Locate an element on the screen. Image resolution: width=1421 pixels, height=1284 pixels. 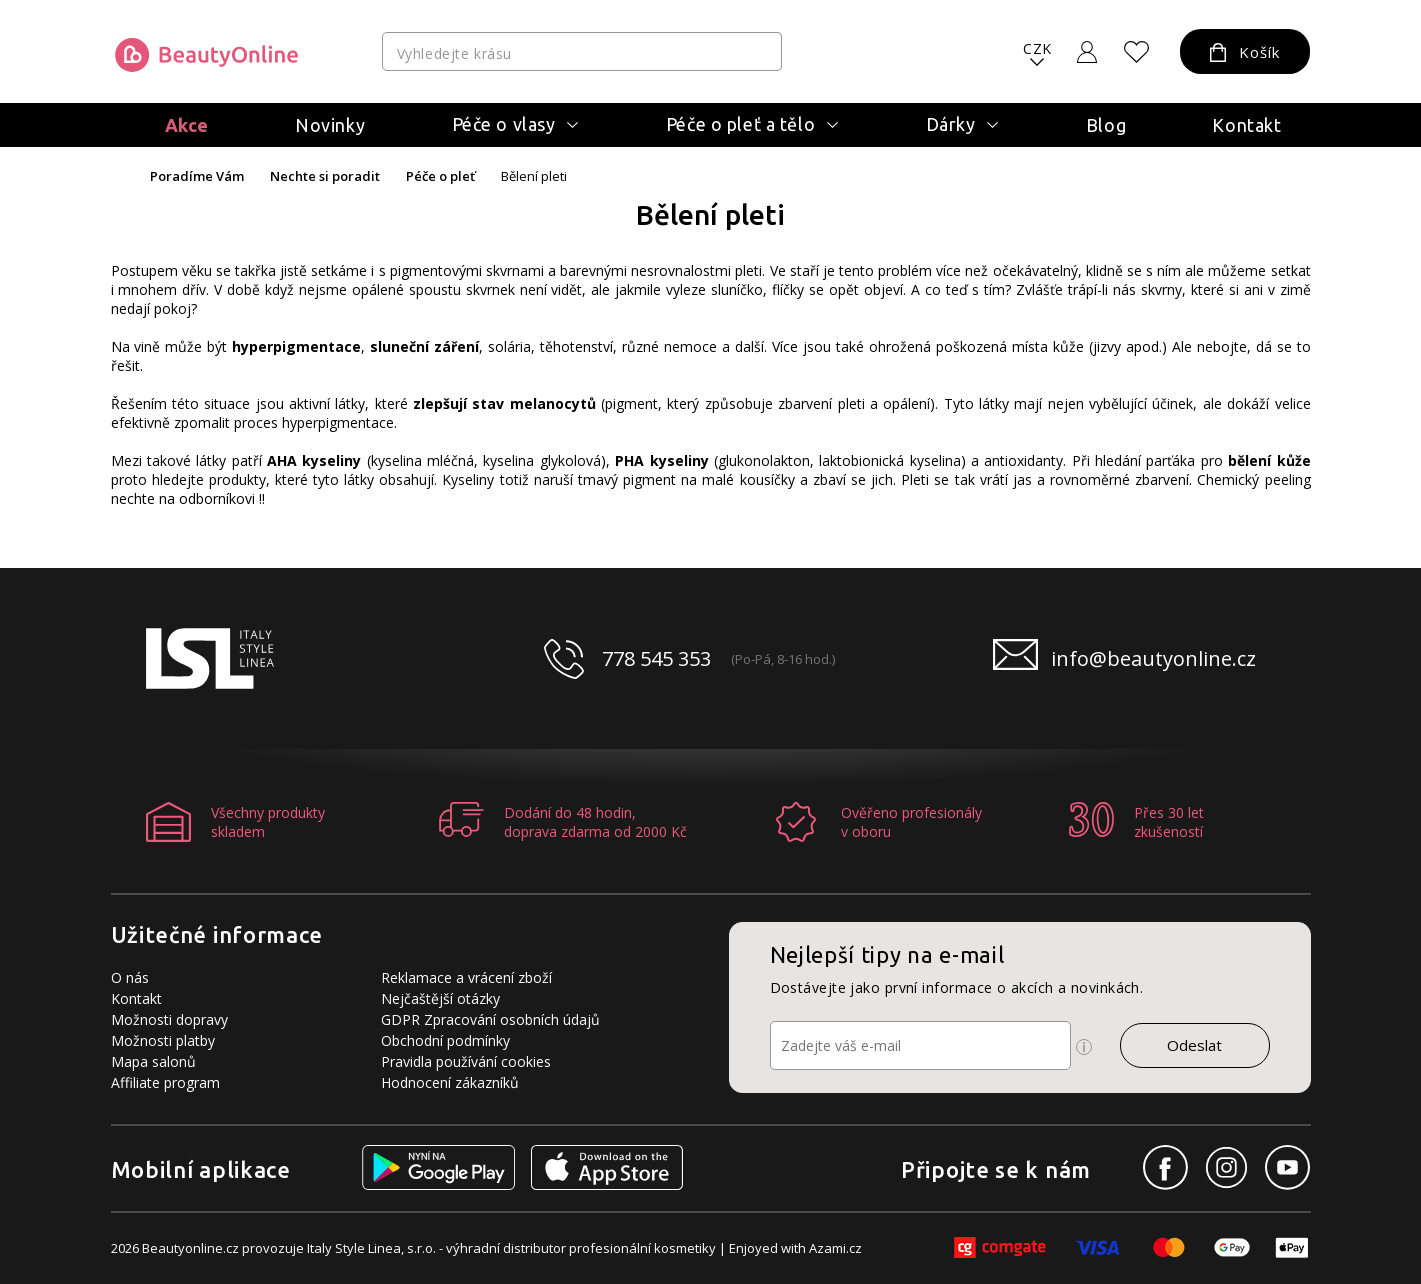
Poradíme Vám is located at coordinates (197, 176).